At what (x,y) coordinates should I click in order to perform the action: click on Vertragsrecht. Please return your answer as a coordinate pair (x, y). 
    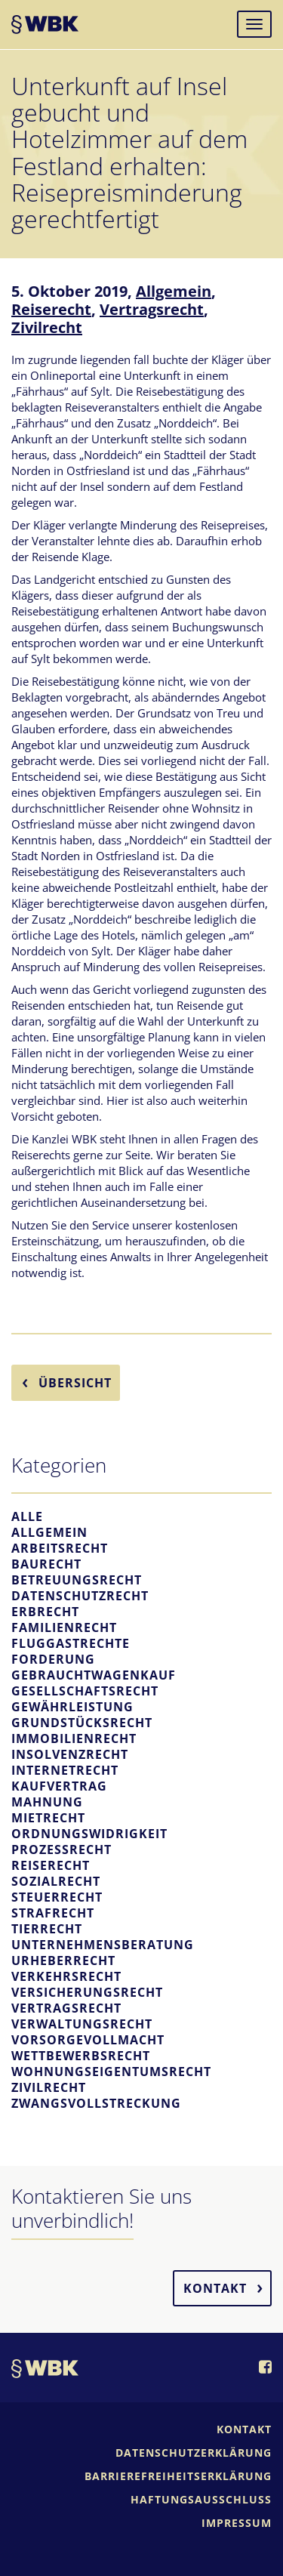
    Looking at the image, I should click on (152, 309).